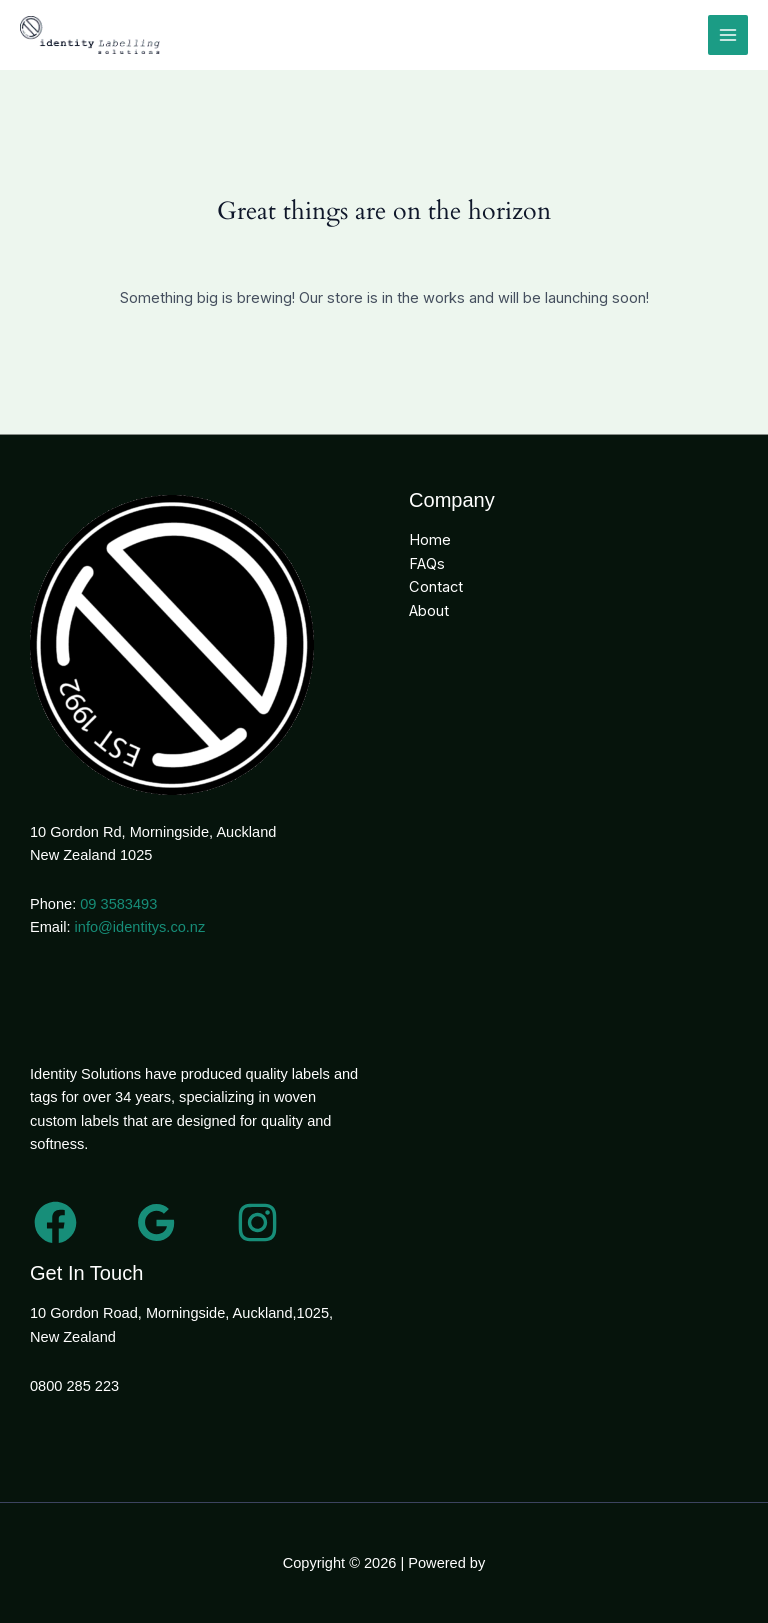  Describe the element at coordinates (118, 904) in the screenshot. I see `09 3583493` at that location.